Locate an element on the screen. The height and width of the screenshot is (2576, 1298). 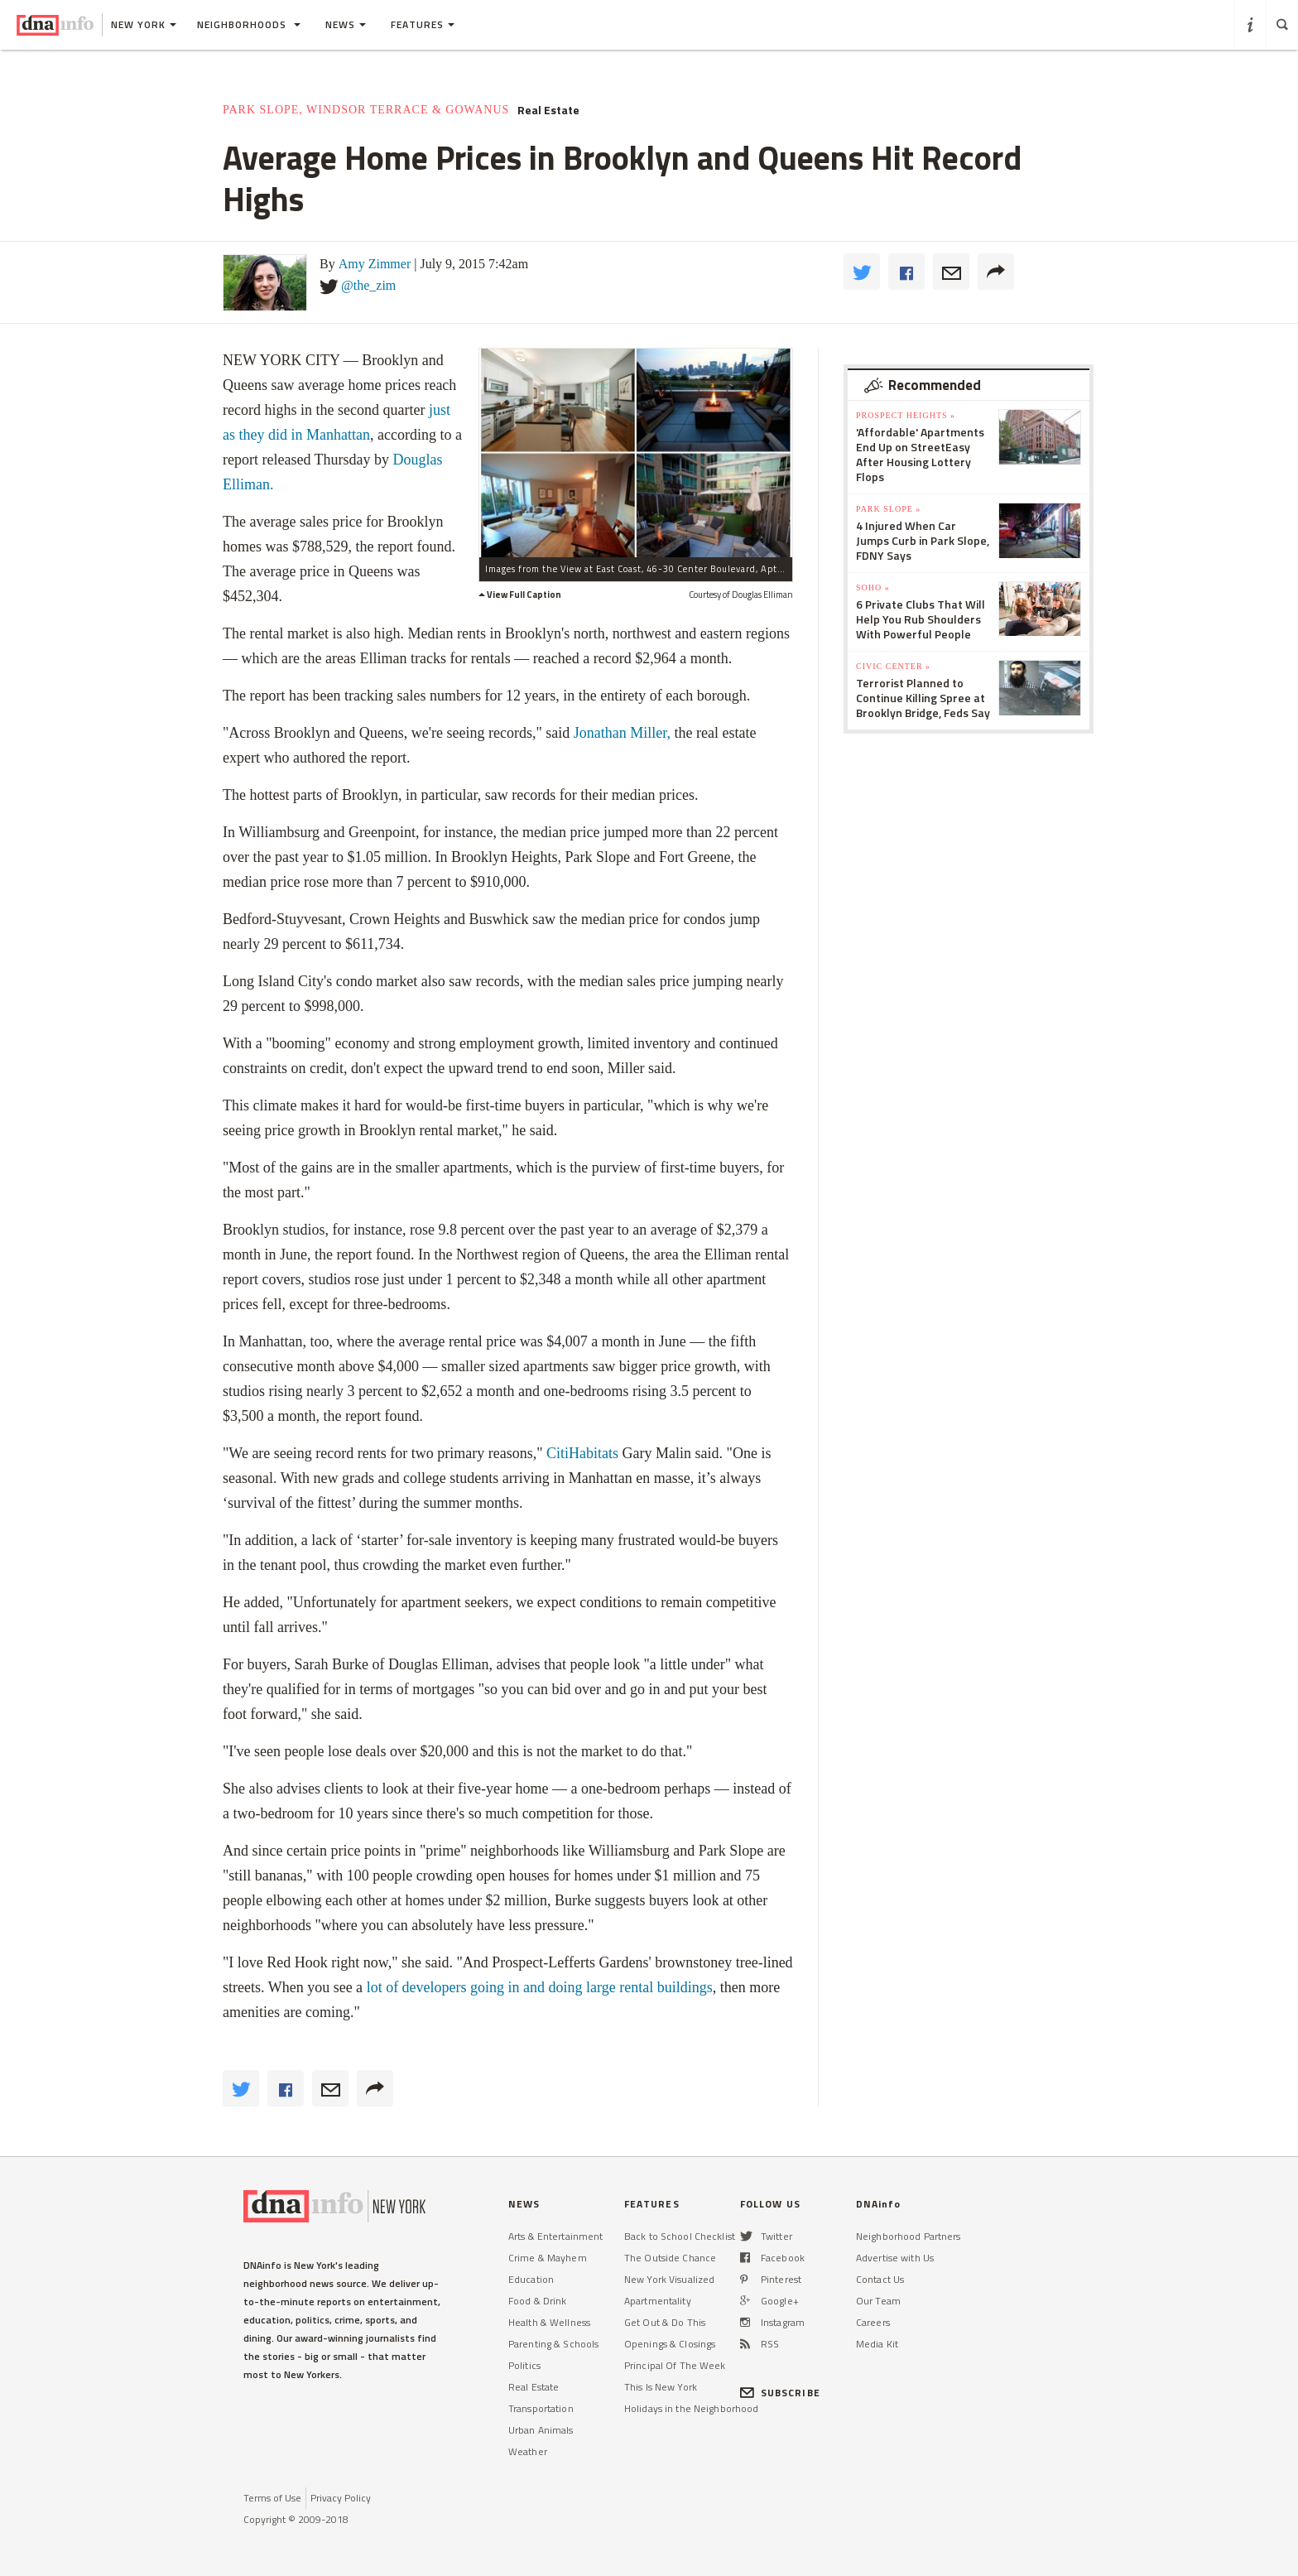
SUBSCRIBE is located at coordinates (780, 2392).